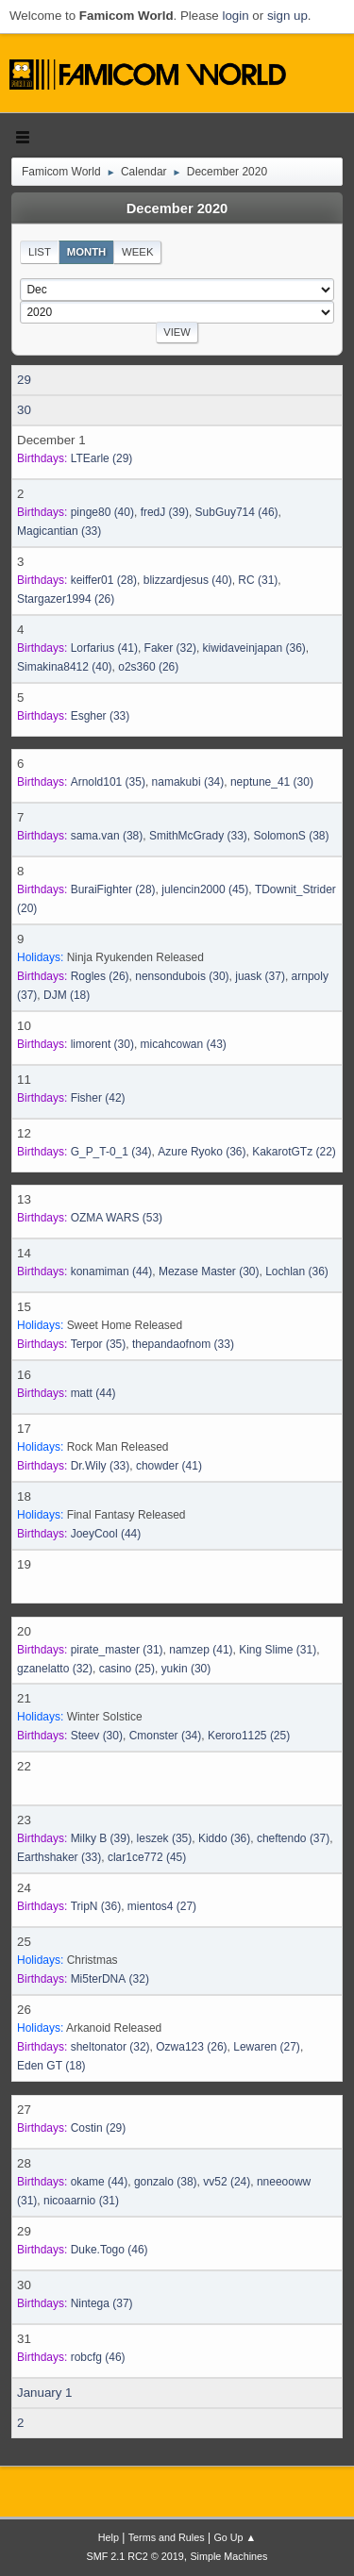 The width and height of the screenshot is (354, 2576). Describe the element at coordinates (165, 512) in the screenshot. I see `(39)` at that location.